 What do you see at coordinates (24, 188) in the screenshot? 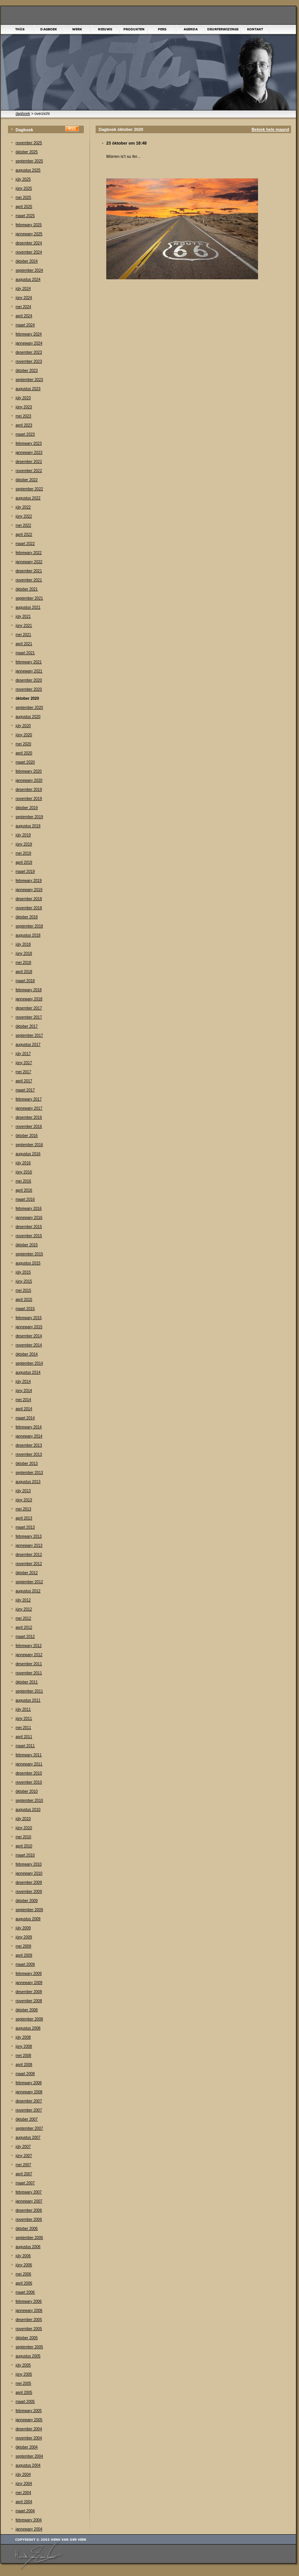
I see `júny 2025` at bounding box center [24, 188].